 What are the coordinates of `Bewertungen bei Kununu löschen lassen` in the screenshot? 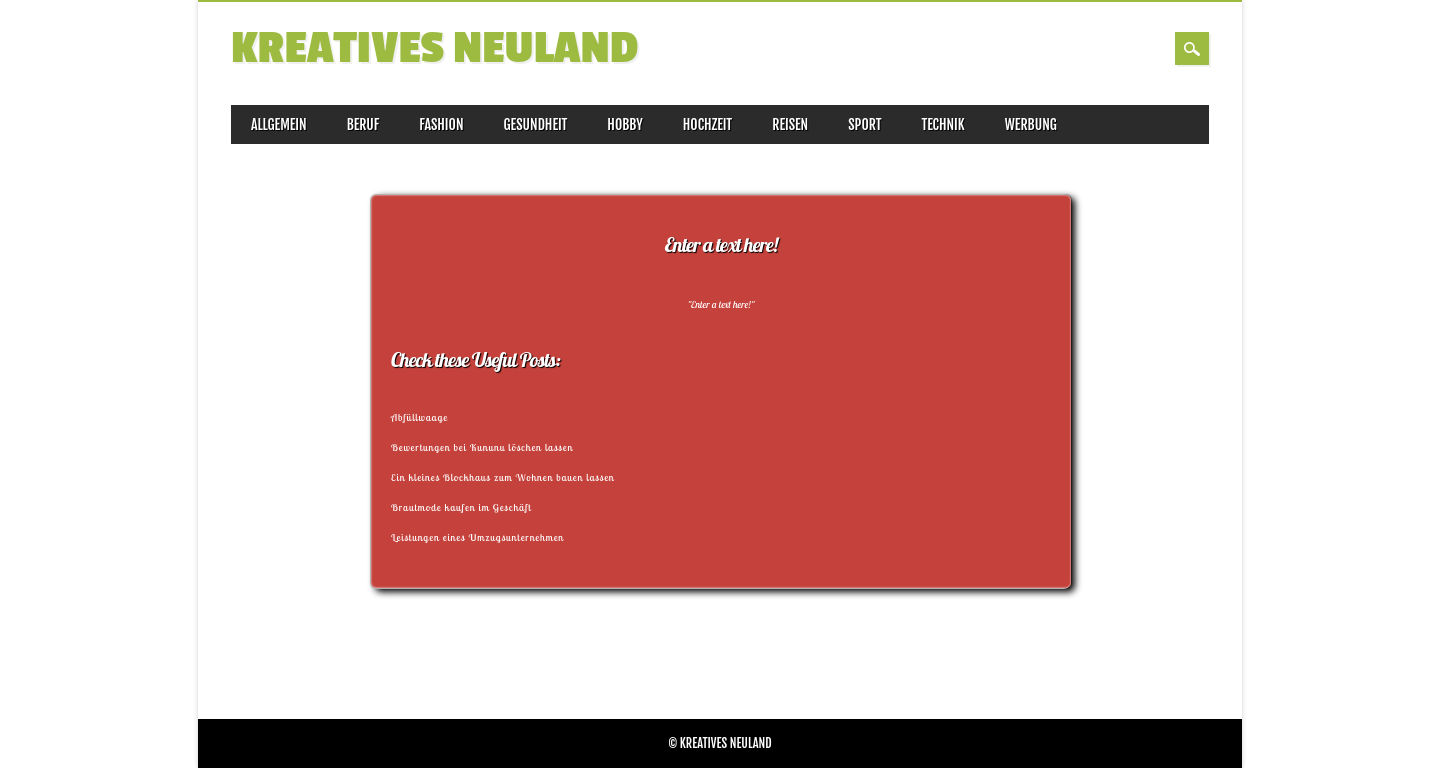 It's located at (482, 447).